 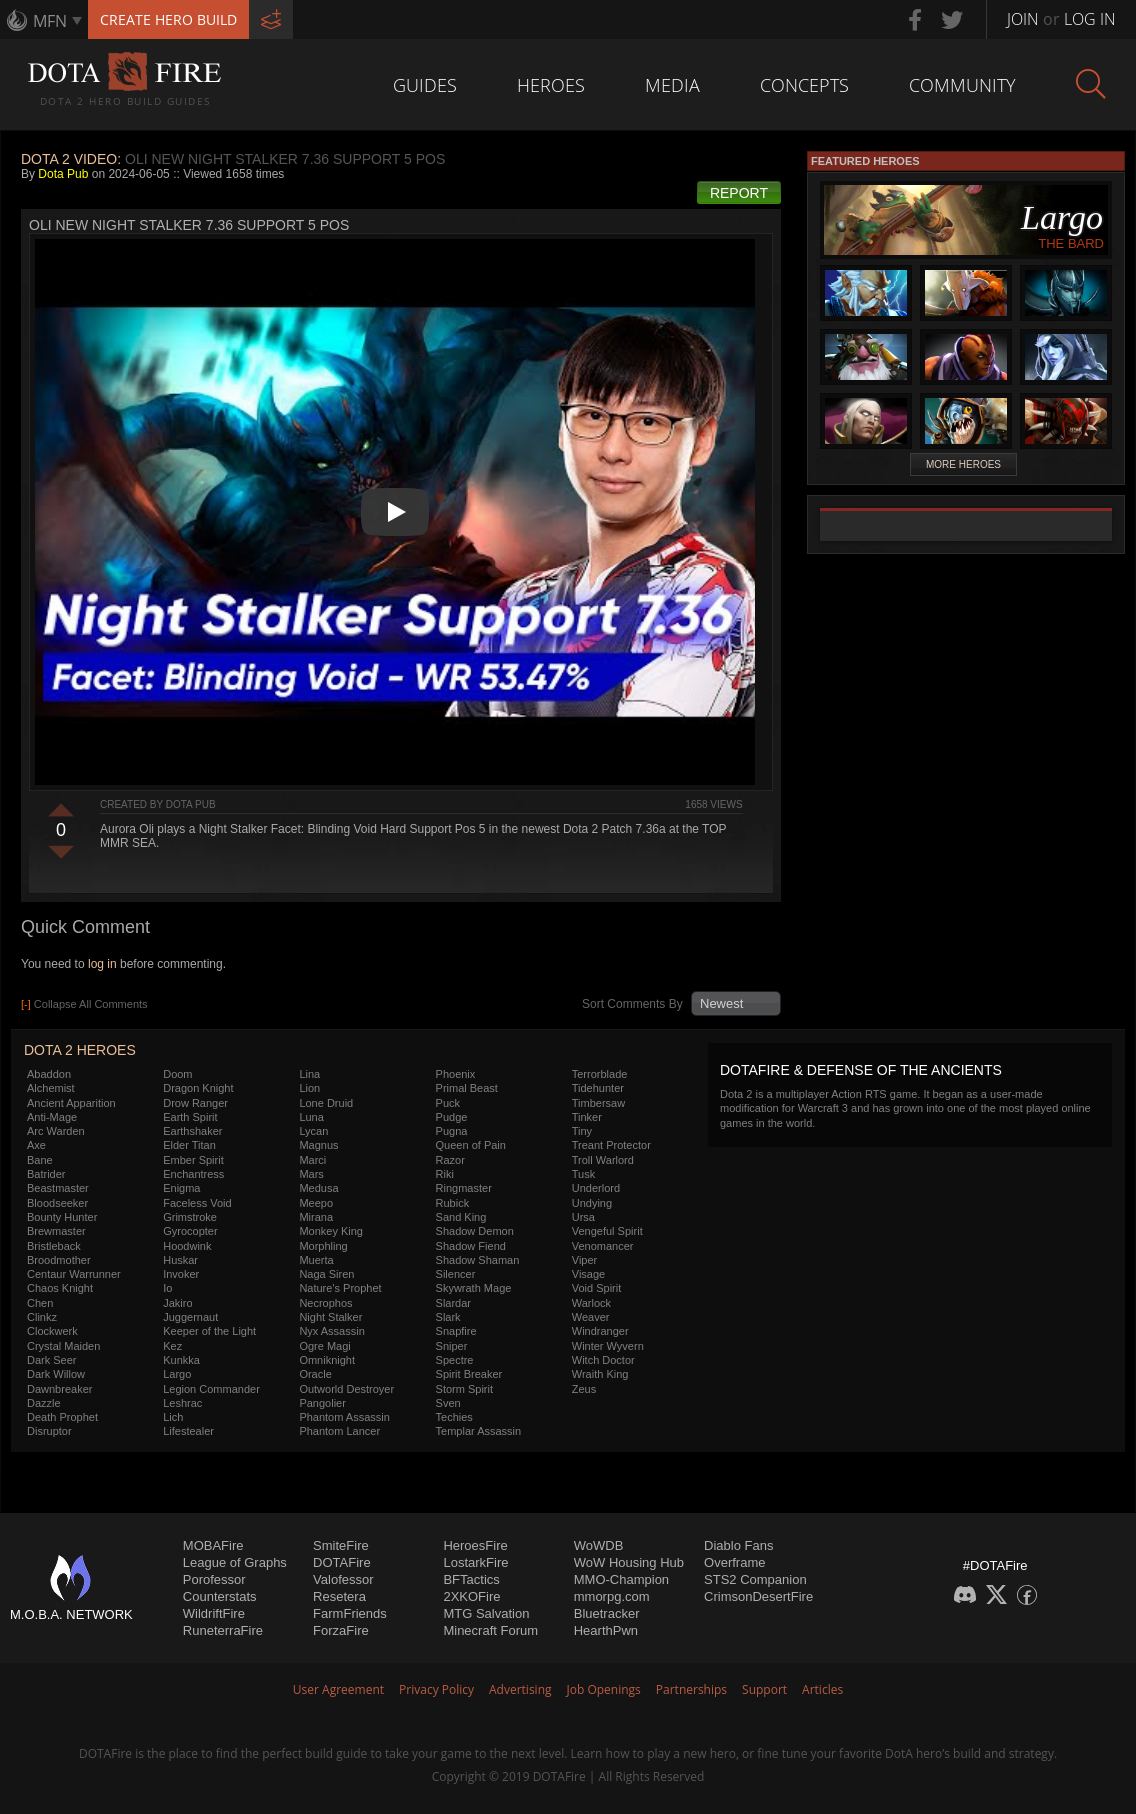 I want to click on Grimstroke, so click(x=190, y=1217).